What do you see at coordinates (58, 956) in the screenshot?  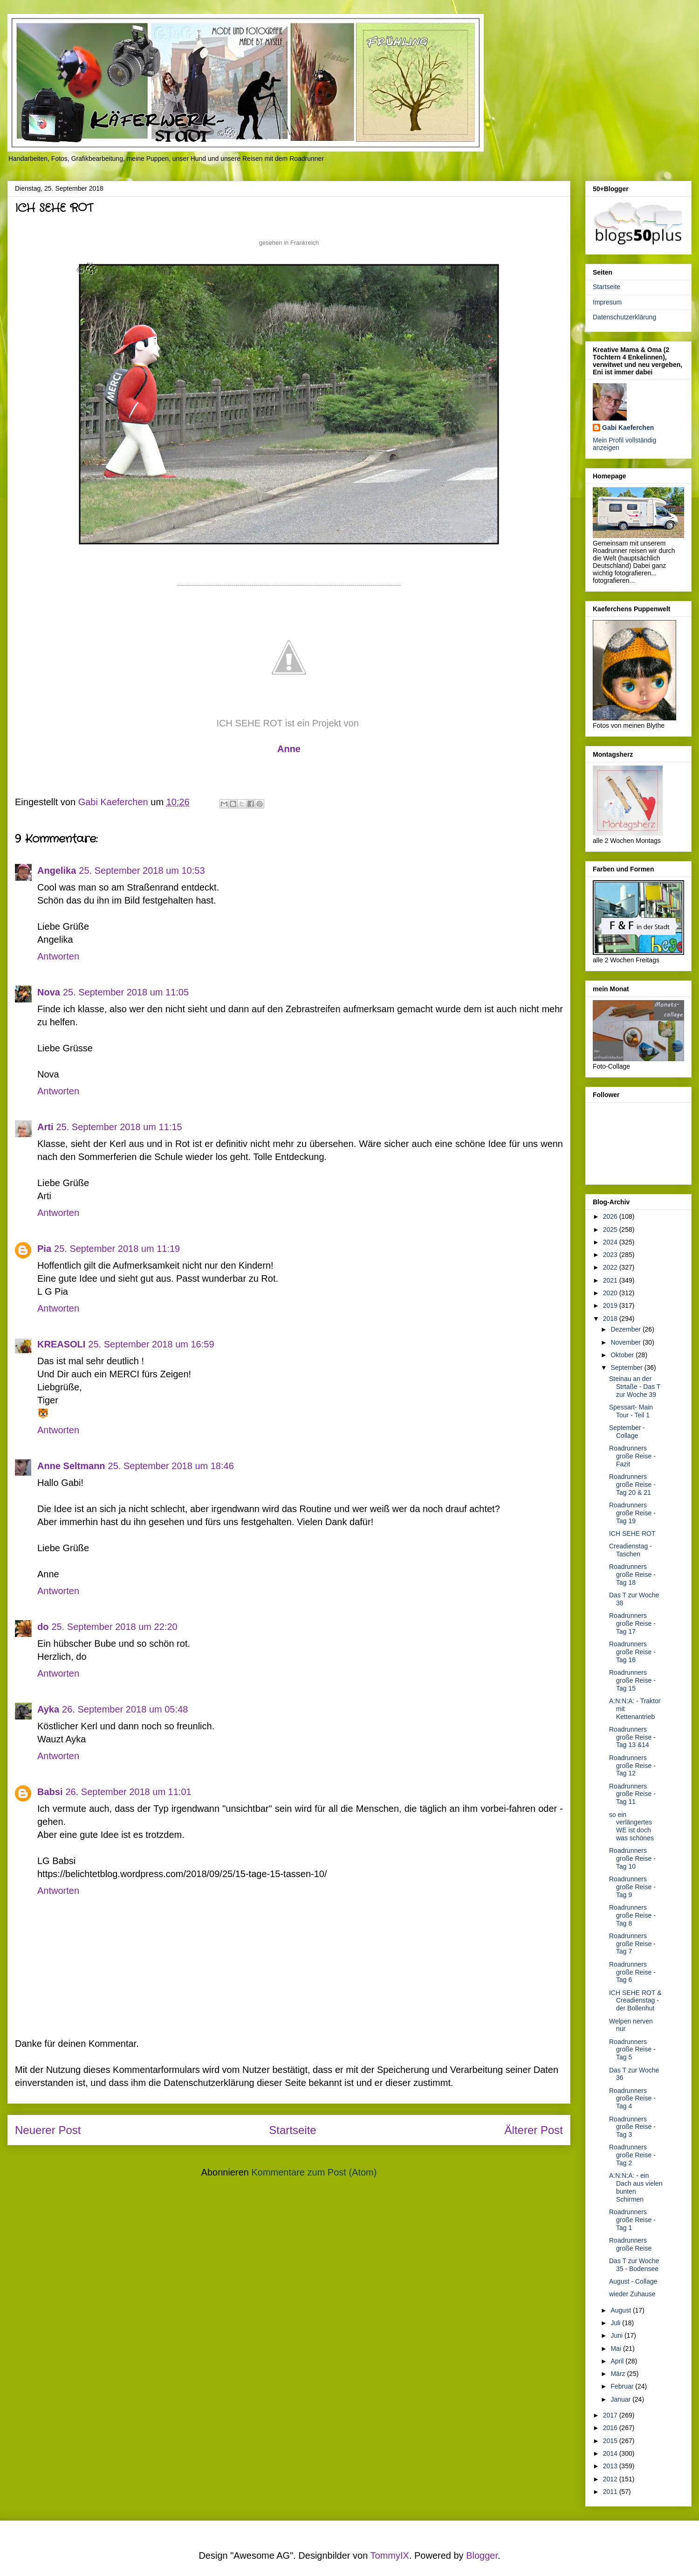 I see `Antworten` at bounding box center [58, 956].